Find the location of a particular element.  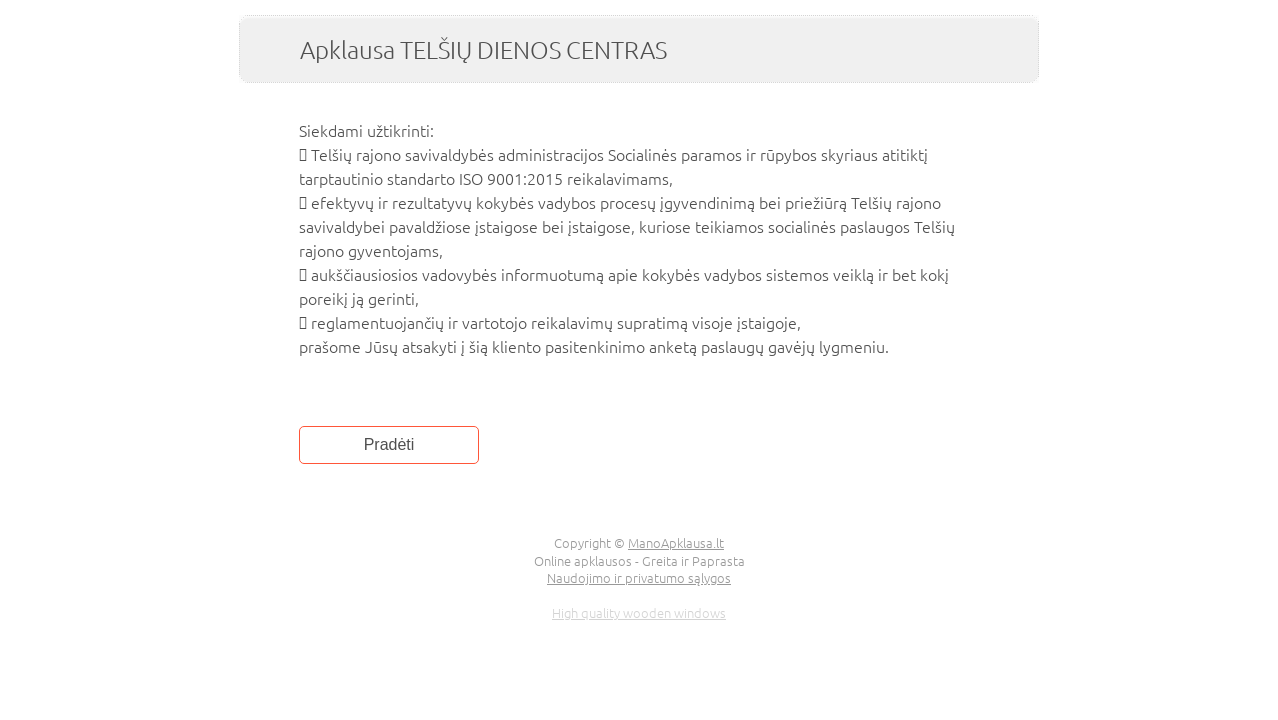

High quality wooden windows is located at coordinates (639, 612).